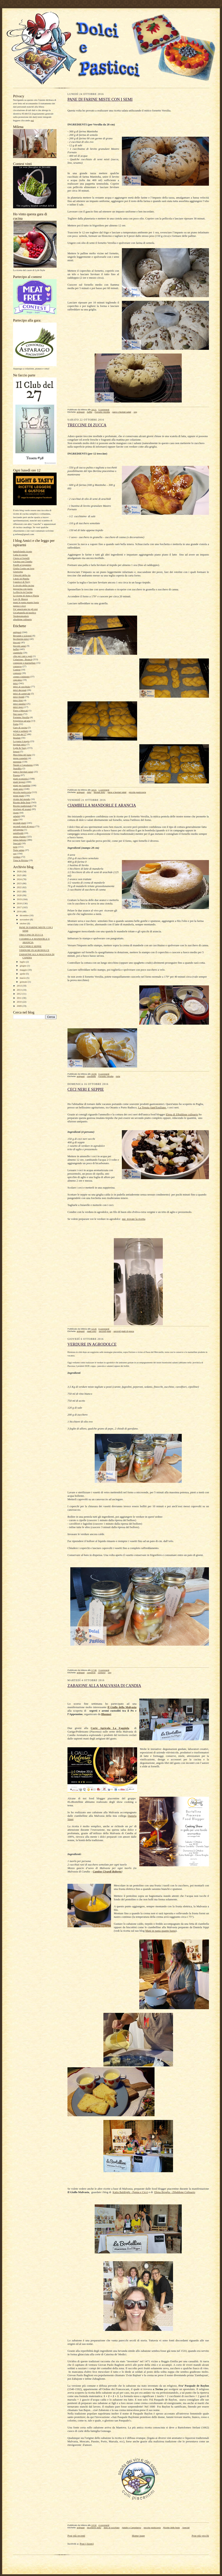 This screenshot has height=2576, width=222. Describe the element at coordinates (22, 551) in the screenshot. I see `battufolando ricette` at that location.